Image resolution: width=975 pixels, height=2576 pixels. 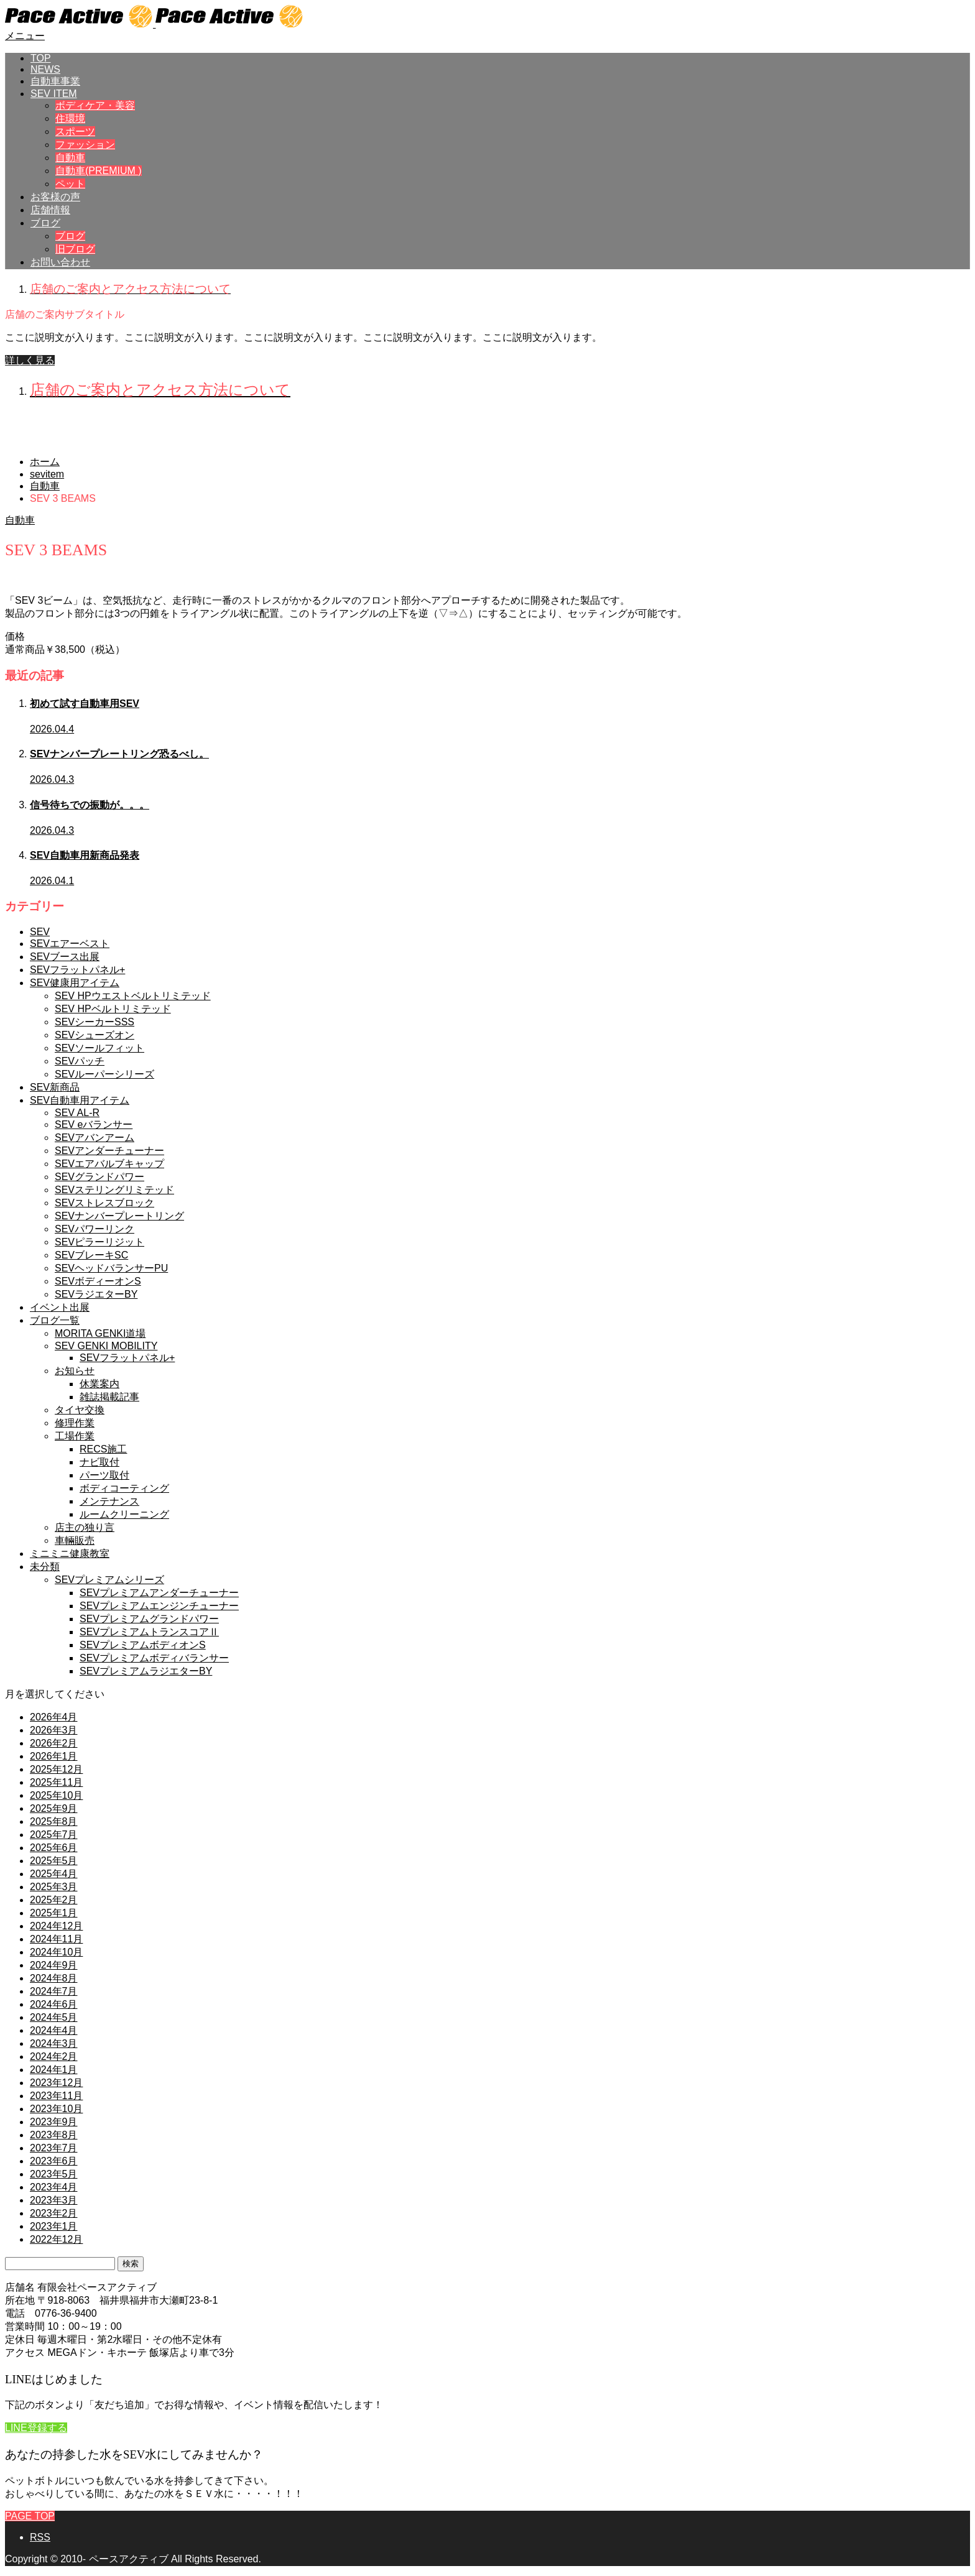 What do you see at coordinates (56, 1952) in the screenshot?
I see `2024年10月` at bounding box center [56, 1952].